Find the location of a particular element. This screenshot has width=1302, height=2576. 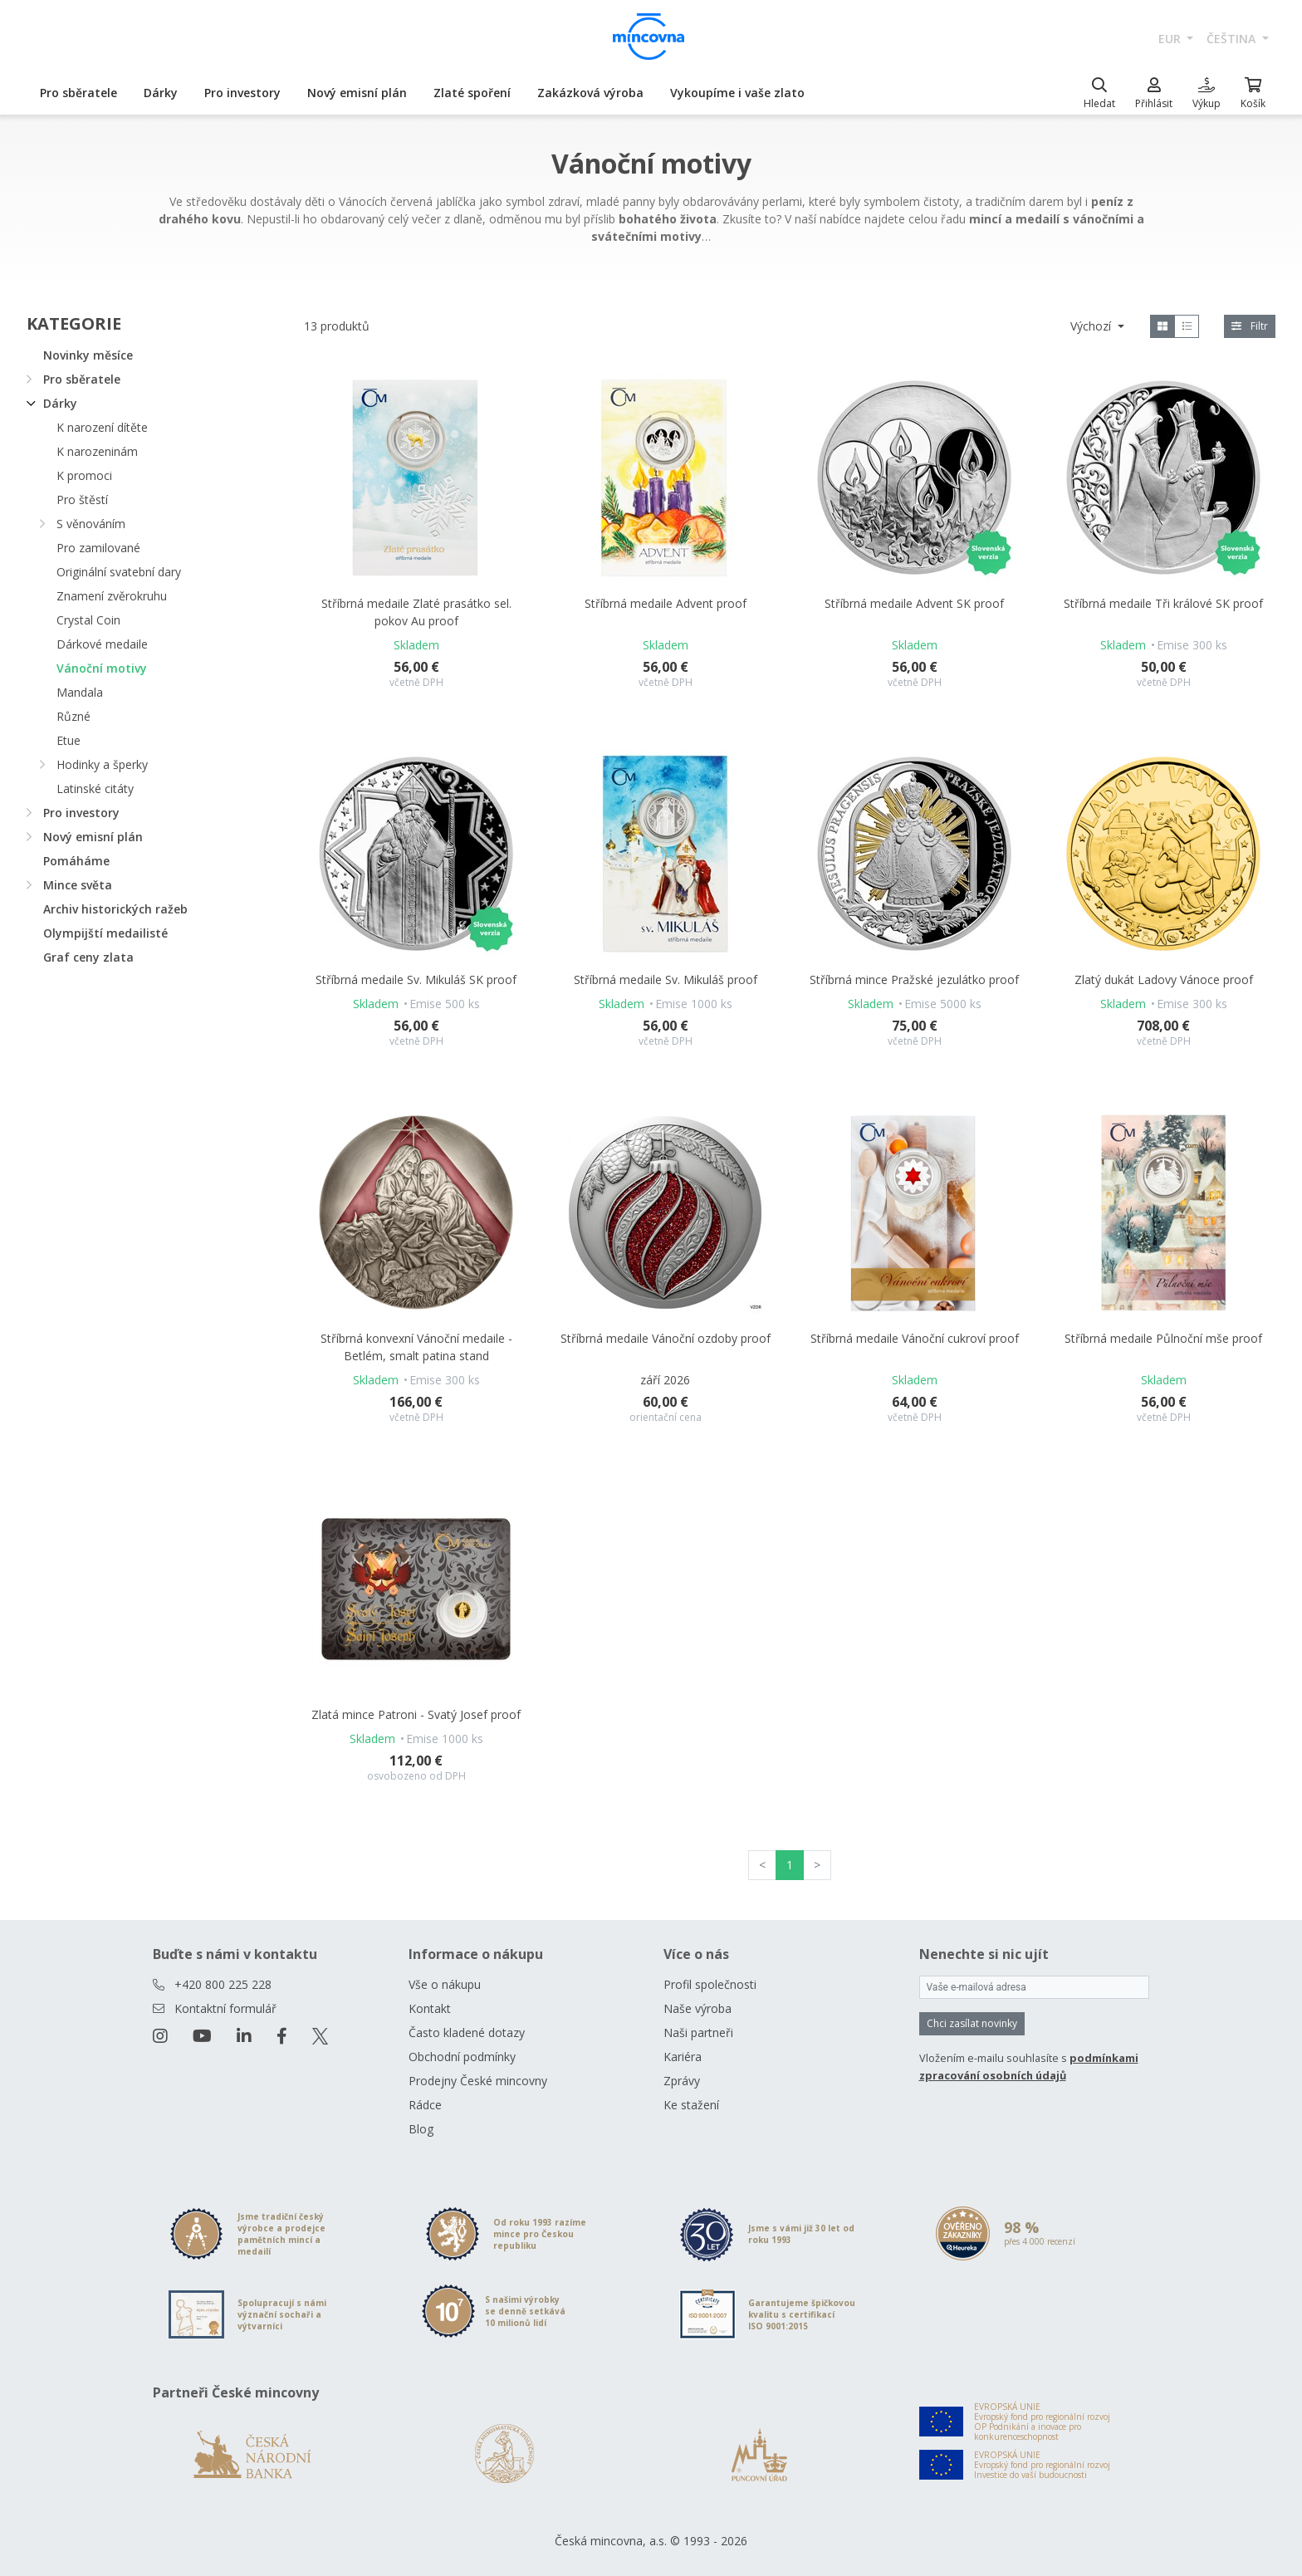

Naše výroba is located at coordinates (697, 2008).